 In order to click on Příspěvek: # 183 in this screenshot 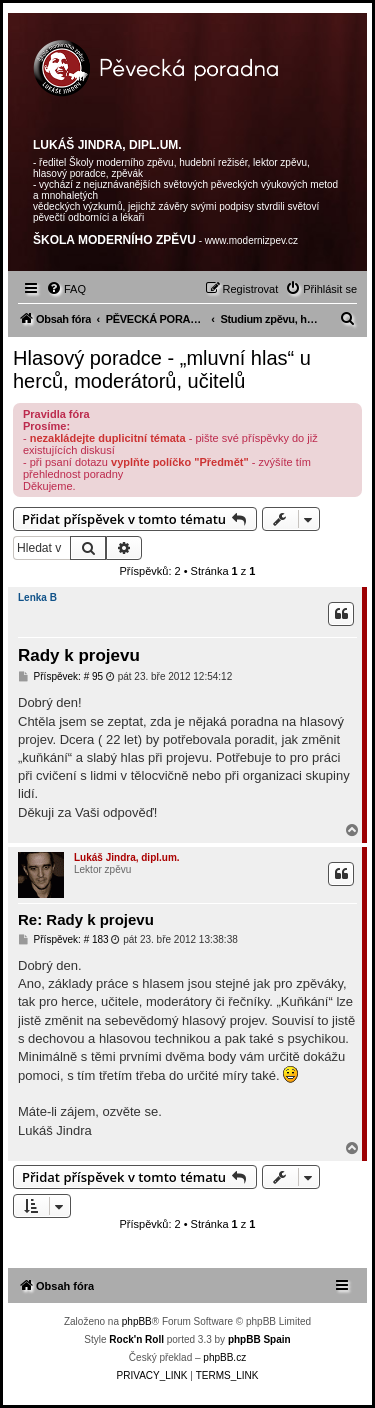, I will do `click(63, 940)`.